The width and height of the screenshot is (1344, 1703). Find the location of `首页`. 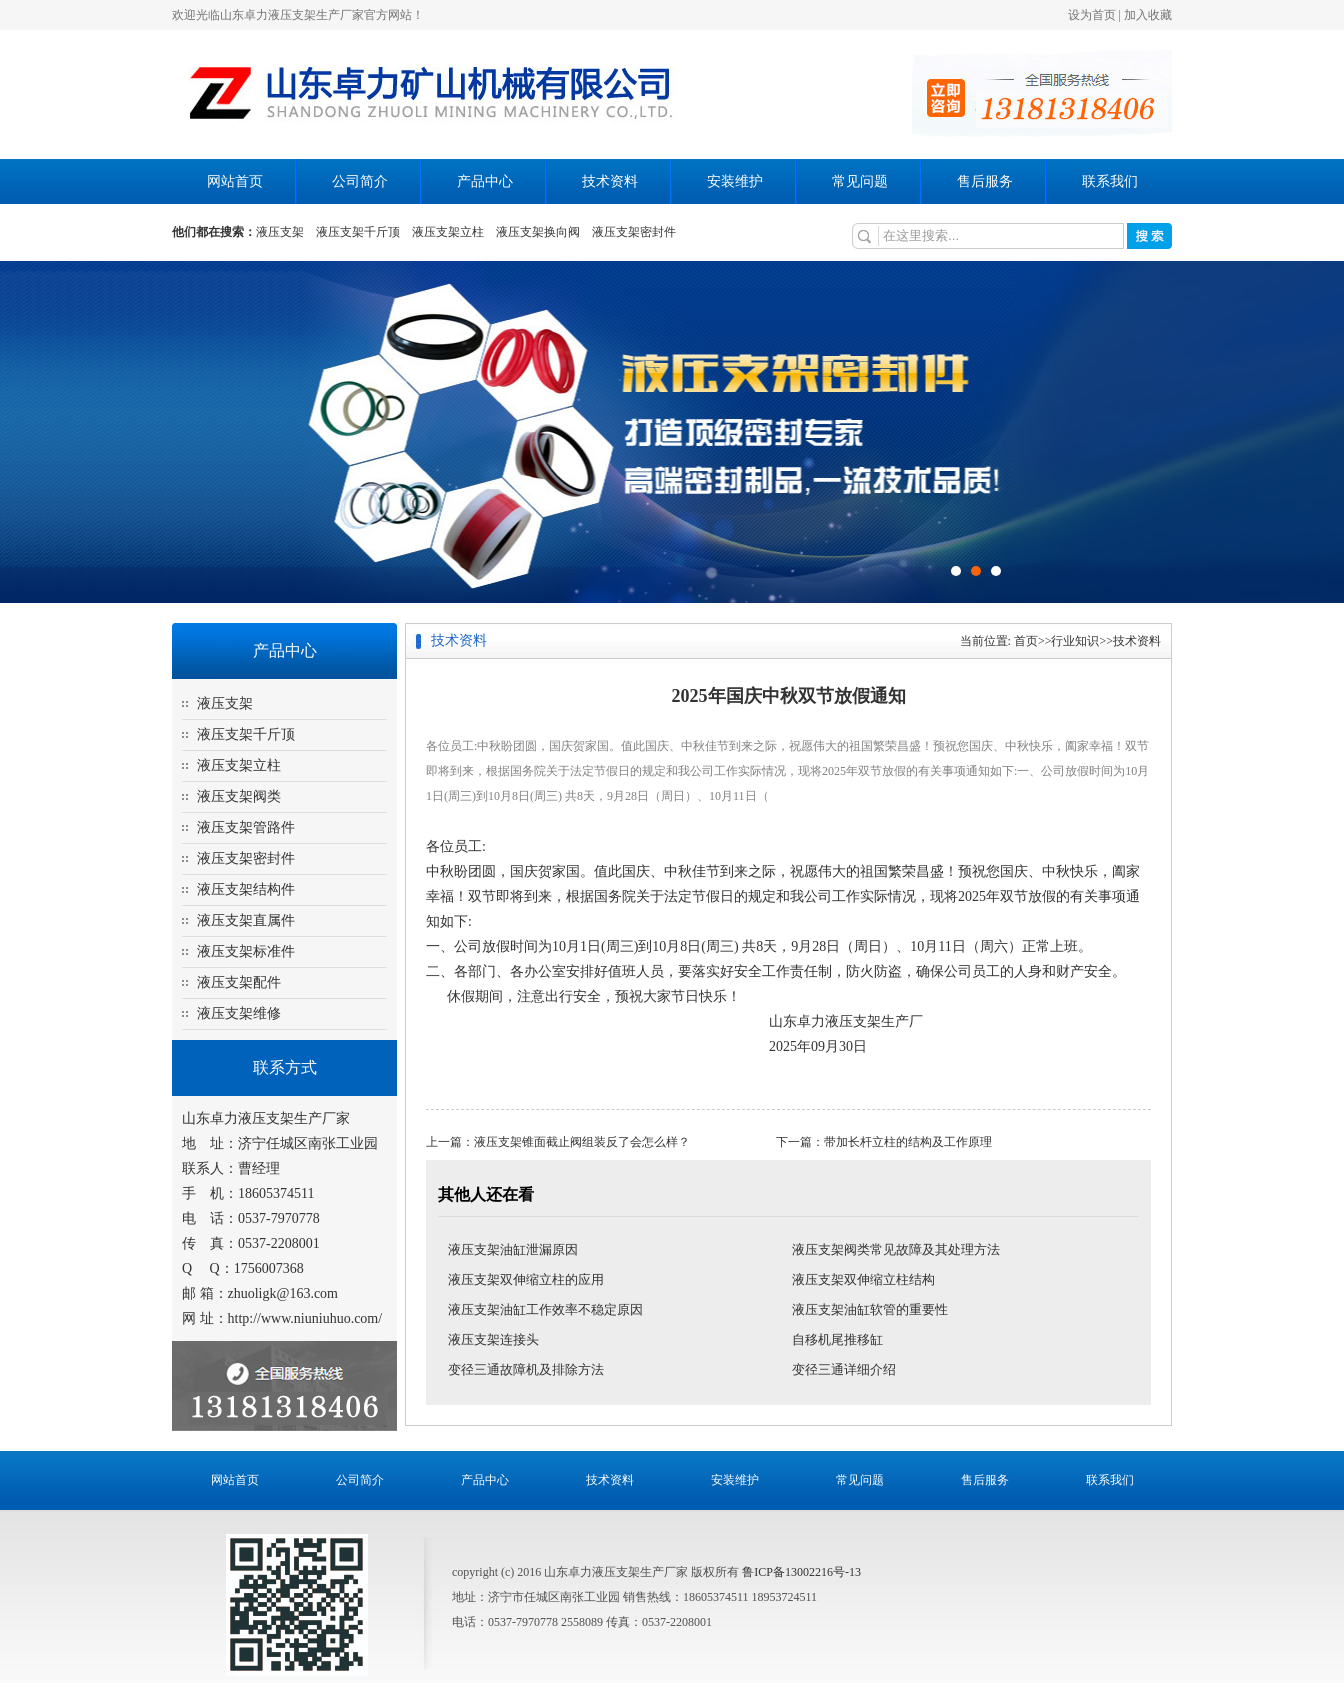

首页 is located at coordinates (1026, 641).